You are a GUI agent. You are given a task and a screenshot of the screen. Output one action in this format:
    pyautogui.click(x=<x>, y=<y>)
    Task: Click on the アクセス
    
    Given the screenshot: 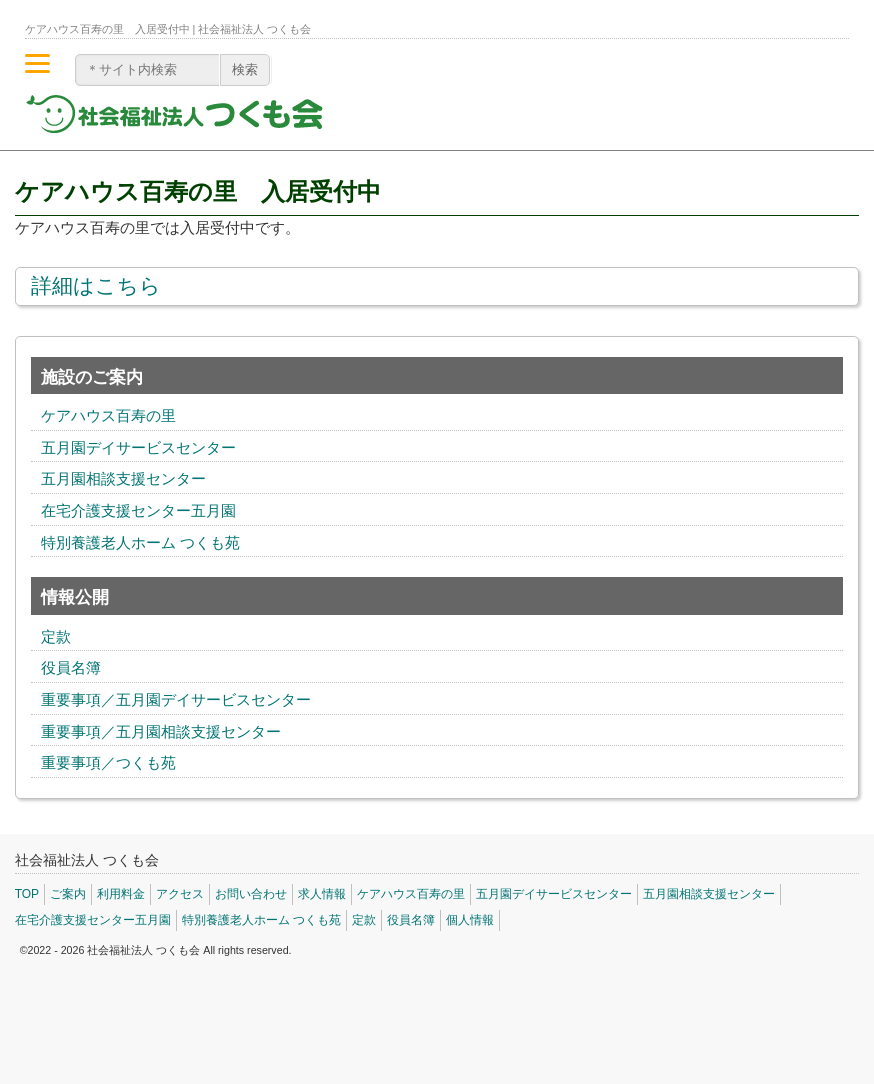 What is the action you would take?
    pyautogui.click(x=180, y=894)
    